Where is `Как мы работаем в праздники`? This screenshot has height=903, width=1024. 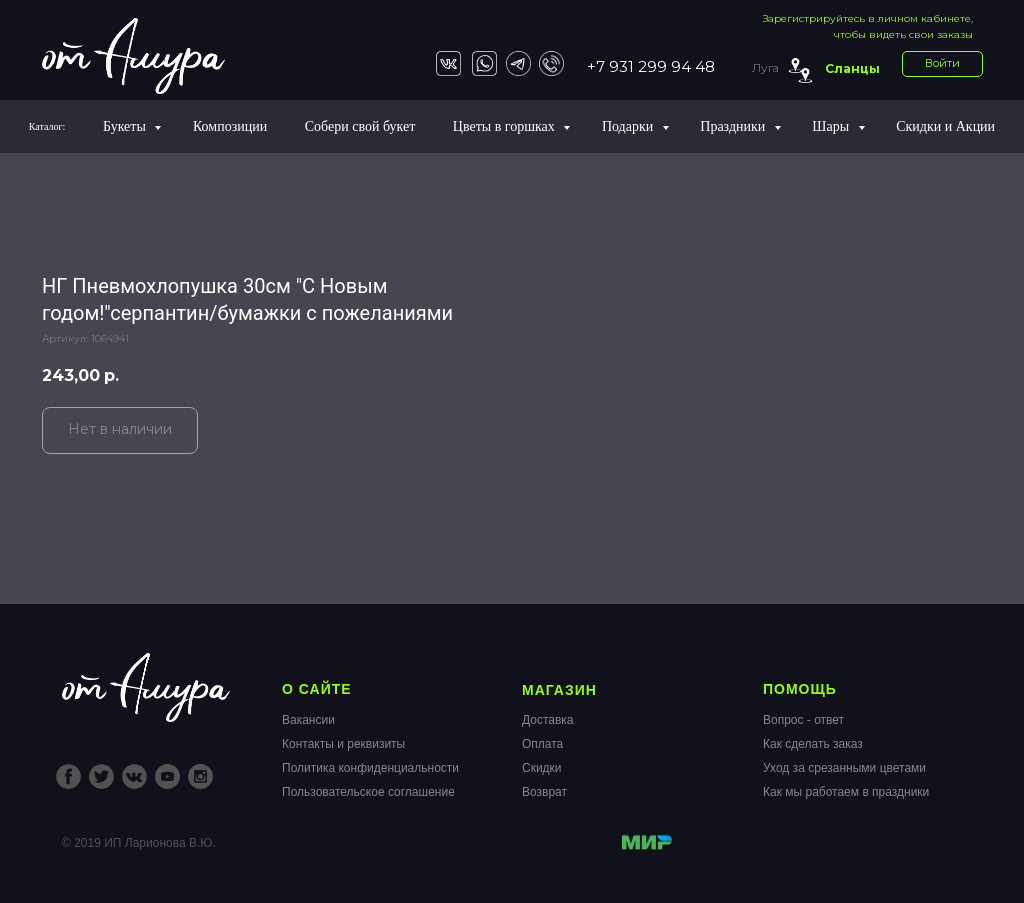 Как мы работаем в праздники is located at coordinates (846, 792).